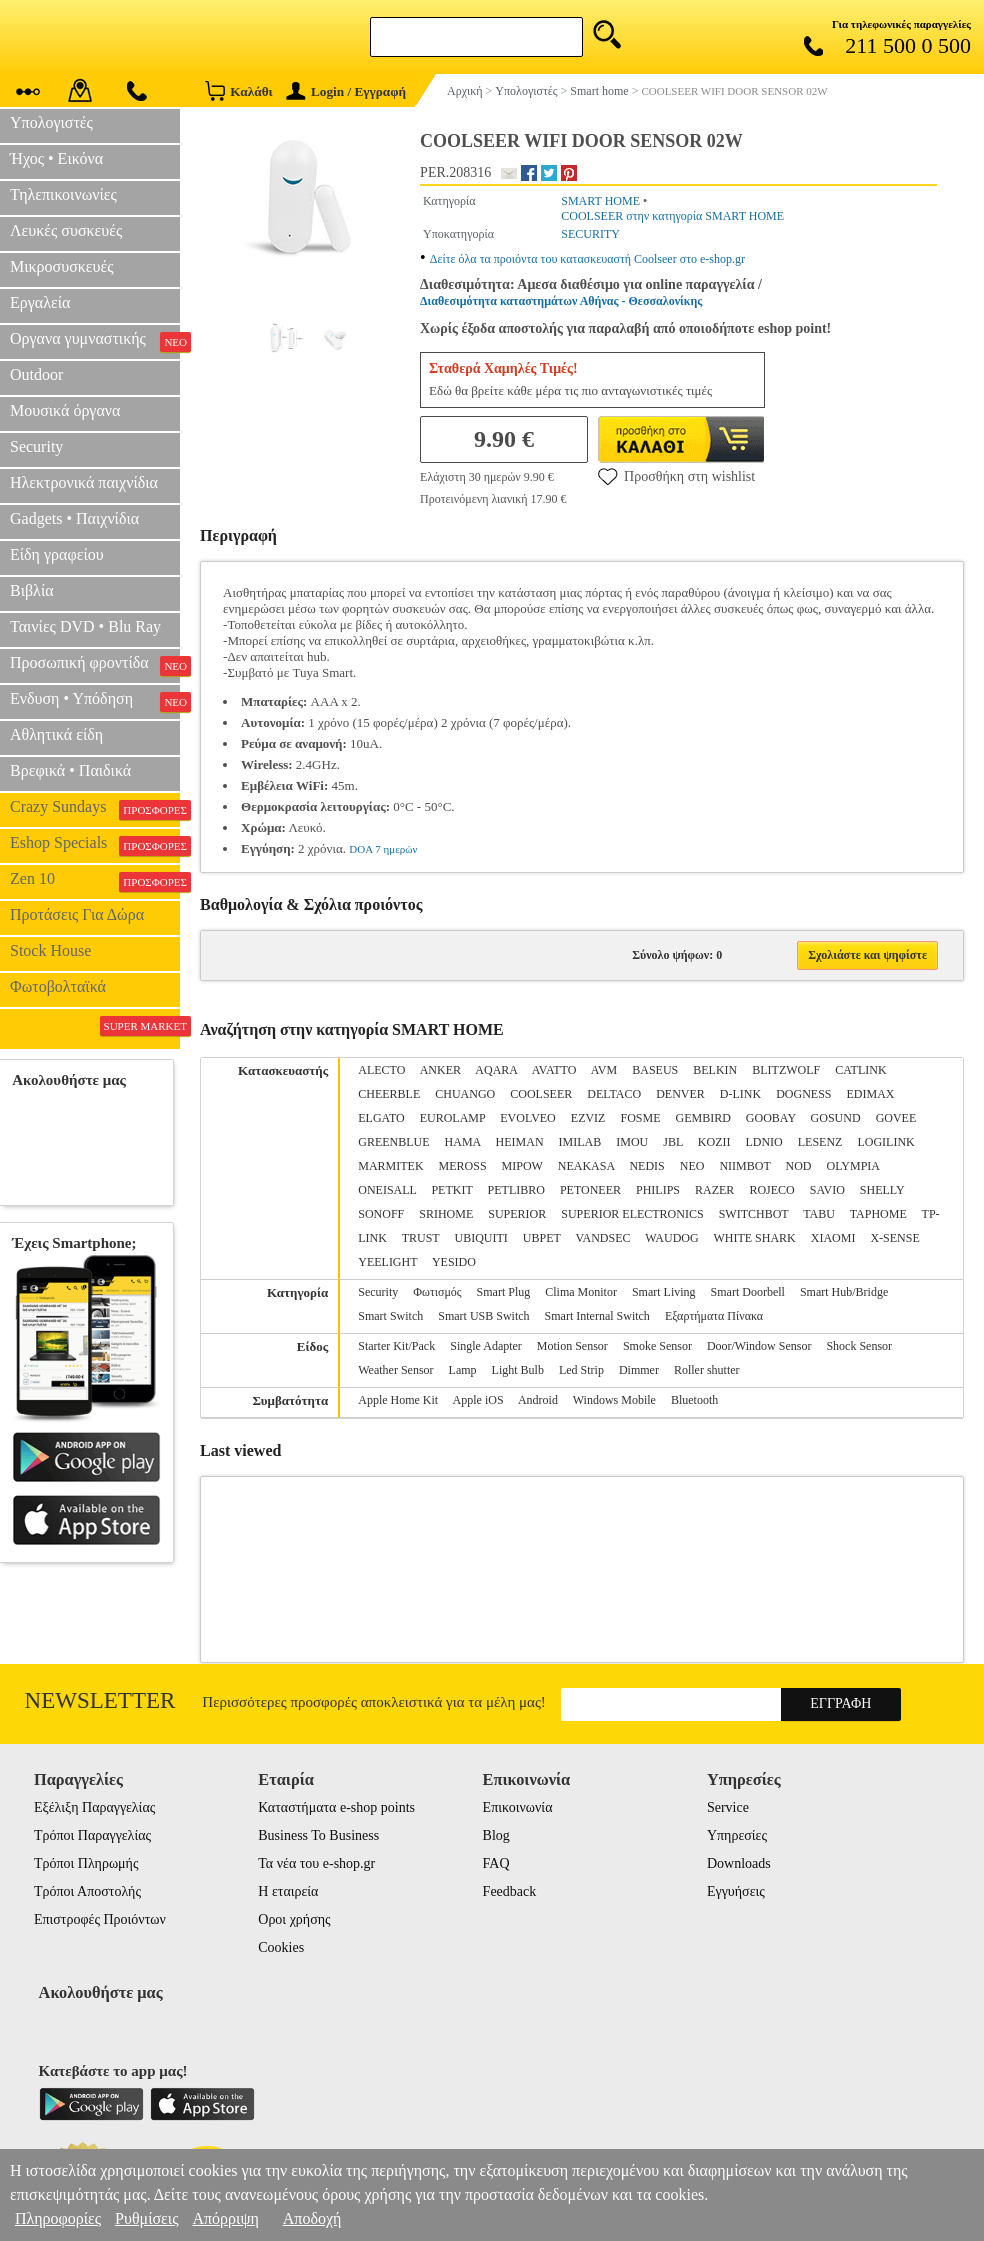 The image size is (984, 2241). Describe the element at coordinates (453, 1118) in the screenshot. I see `EUROLAMP` at that location.